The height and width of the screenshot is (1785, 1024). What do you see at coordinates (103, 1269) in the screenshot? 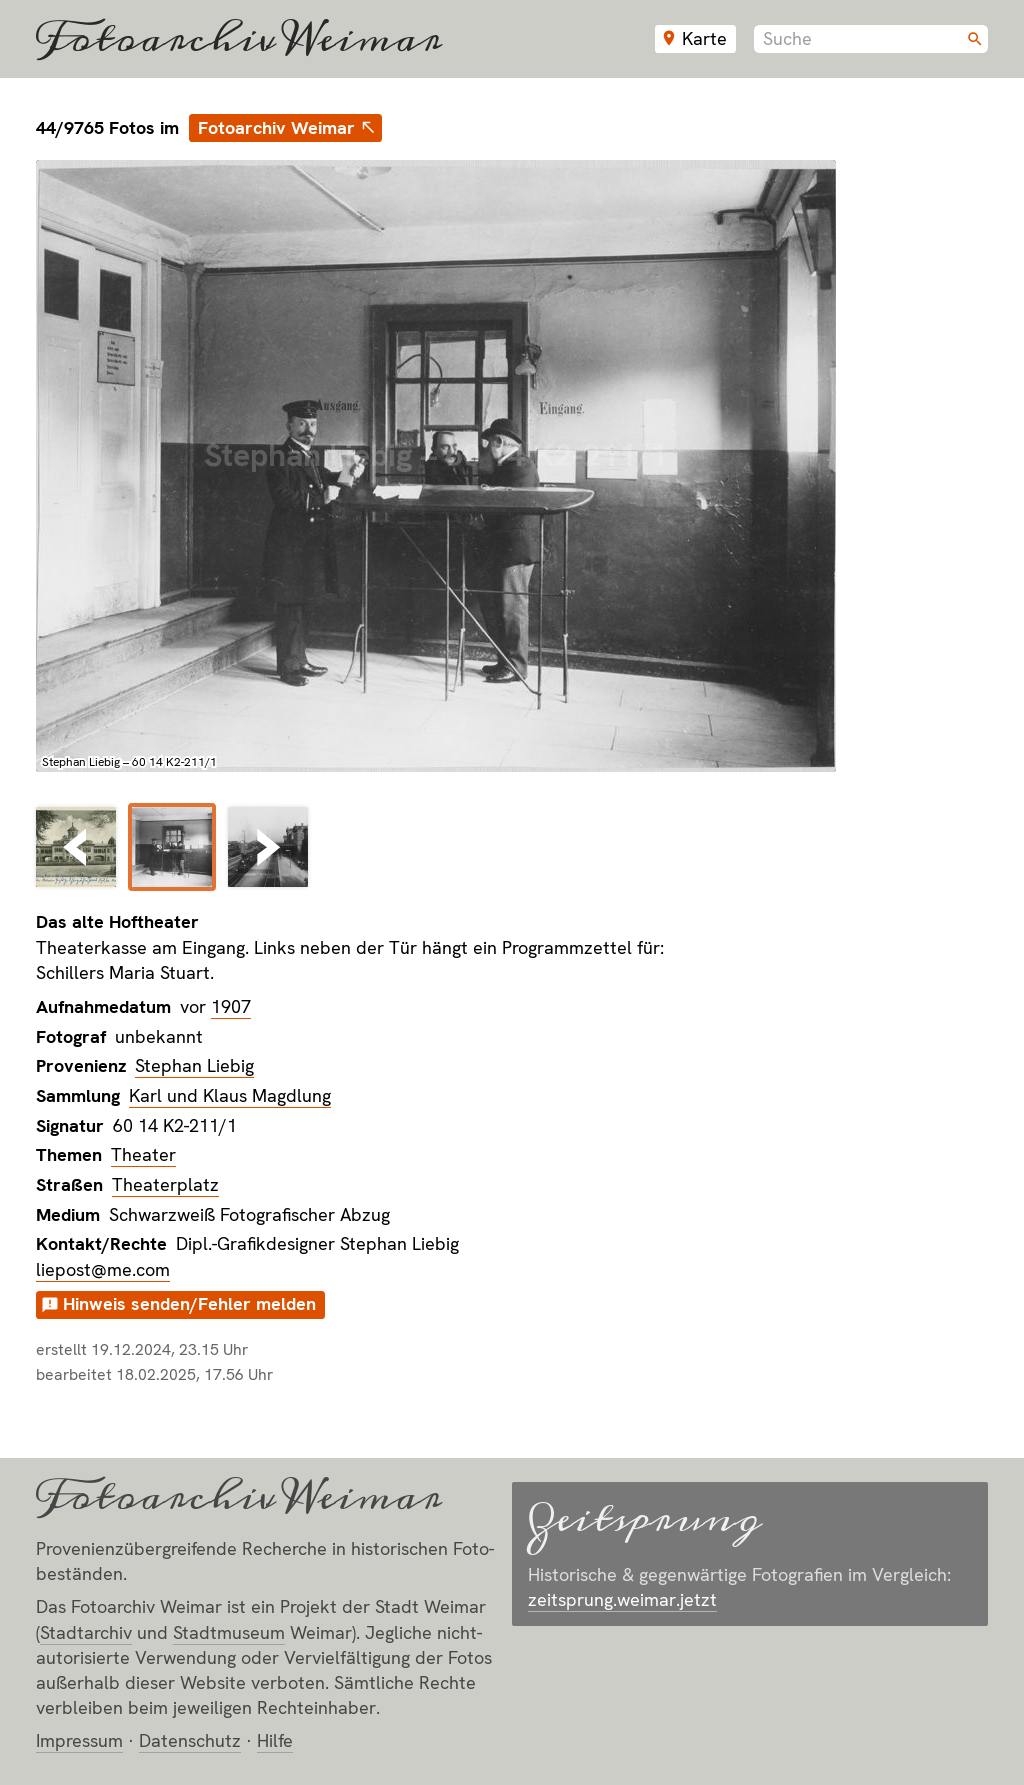
I see `liepost@me.com` at bounding box center [103, 1269].